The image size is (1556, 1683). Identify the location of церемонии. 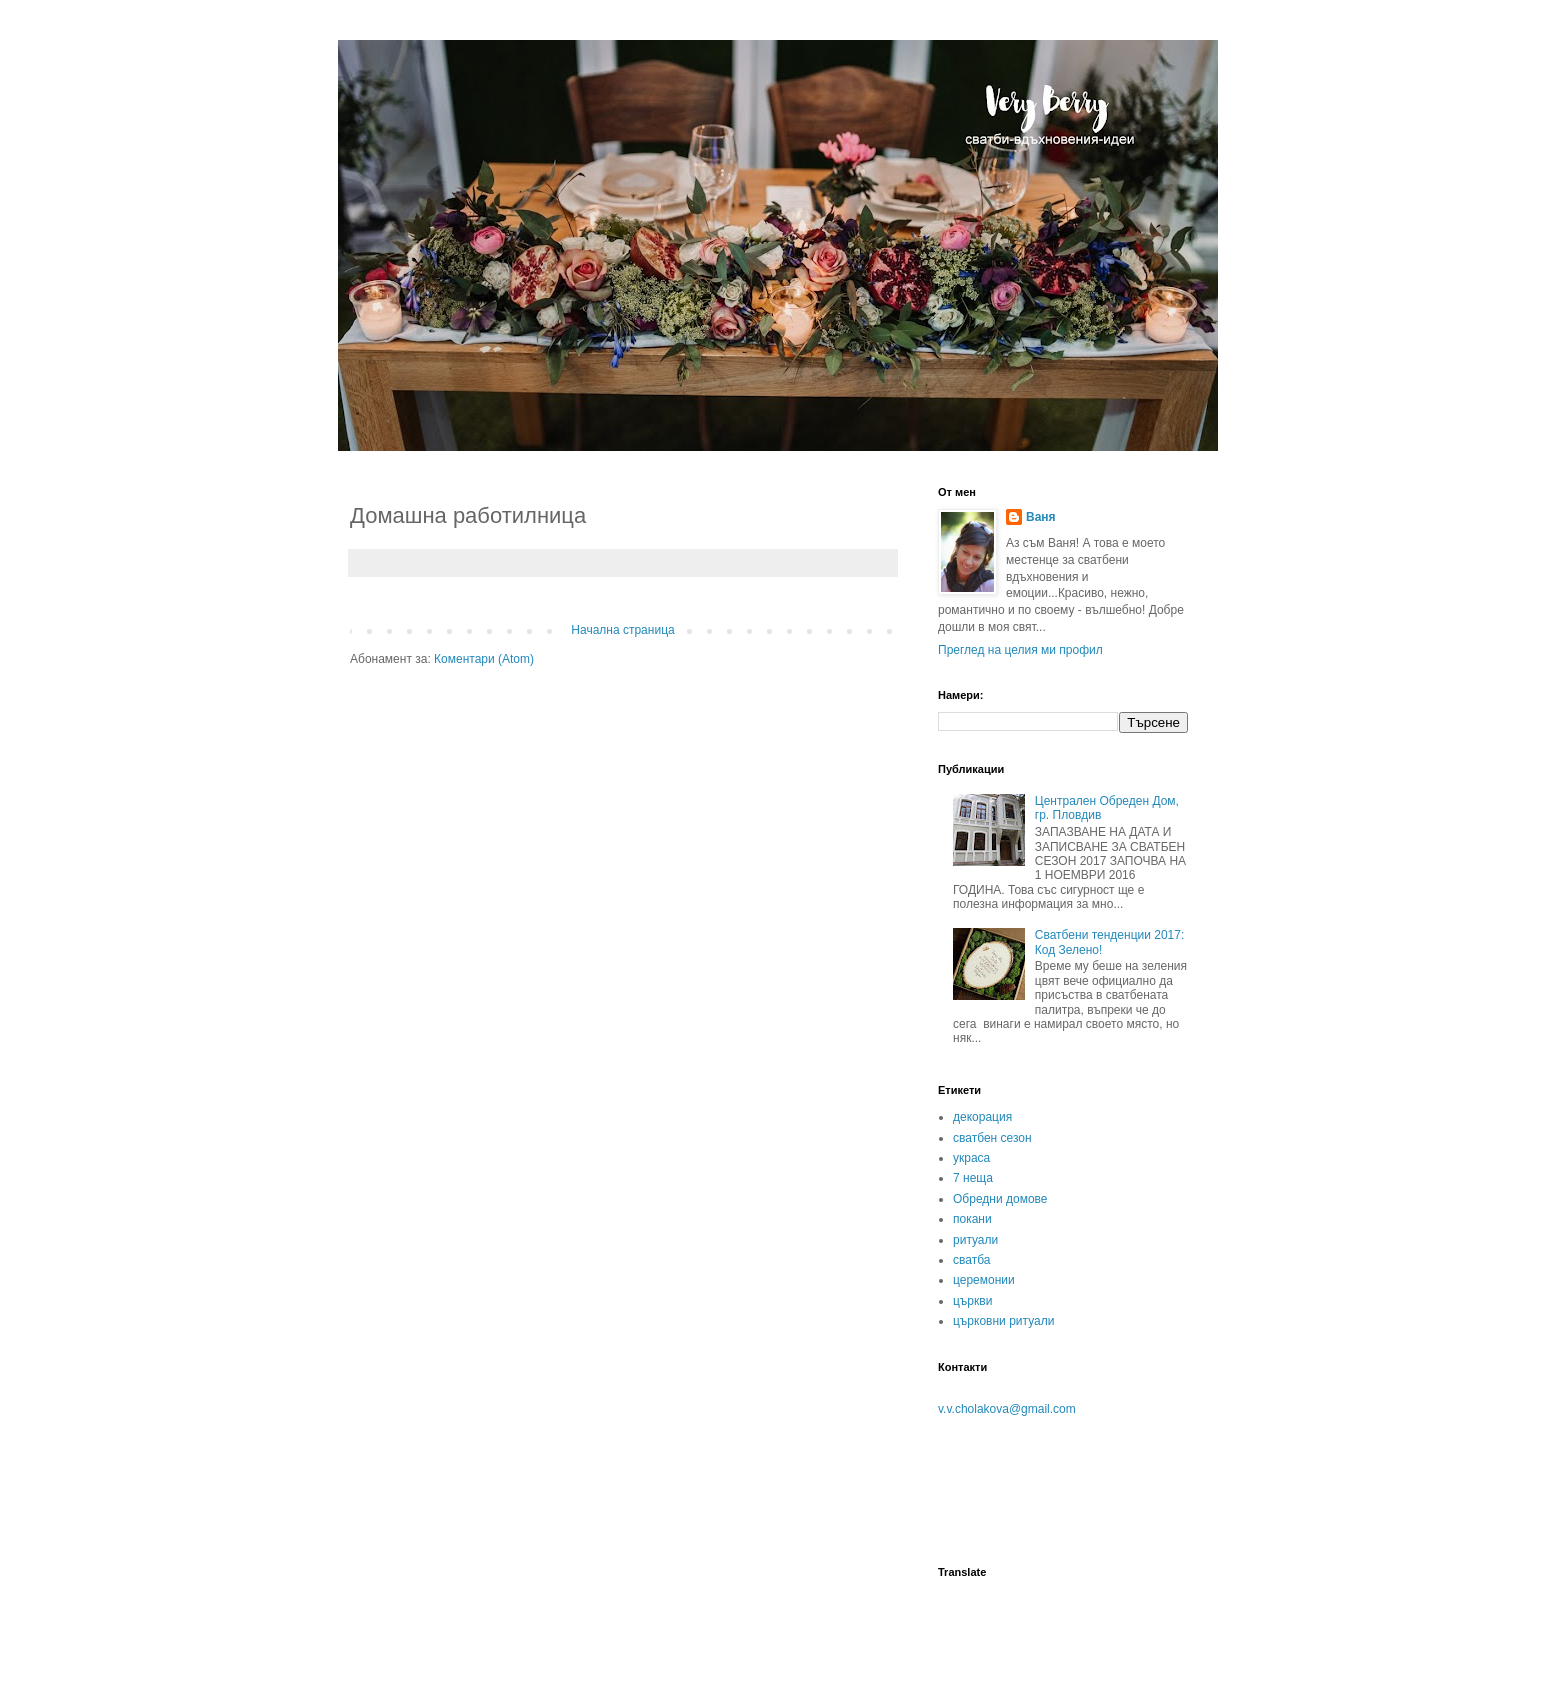
(984, 1280).